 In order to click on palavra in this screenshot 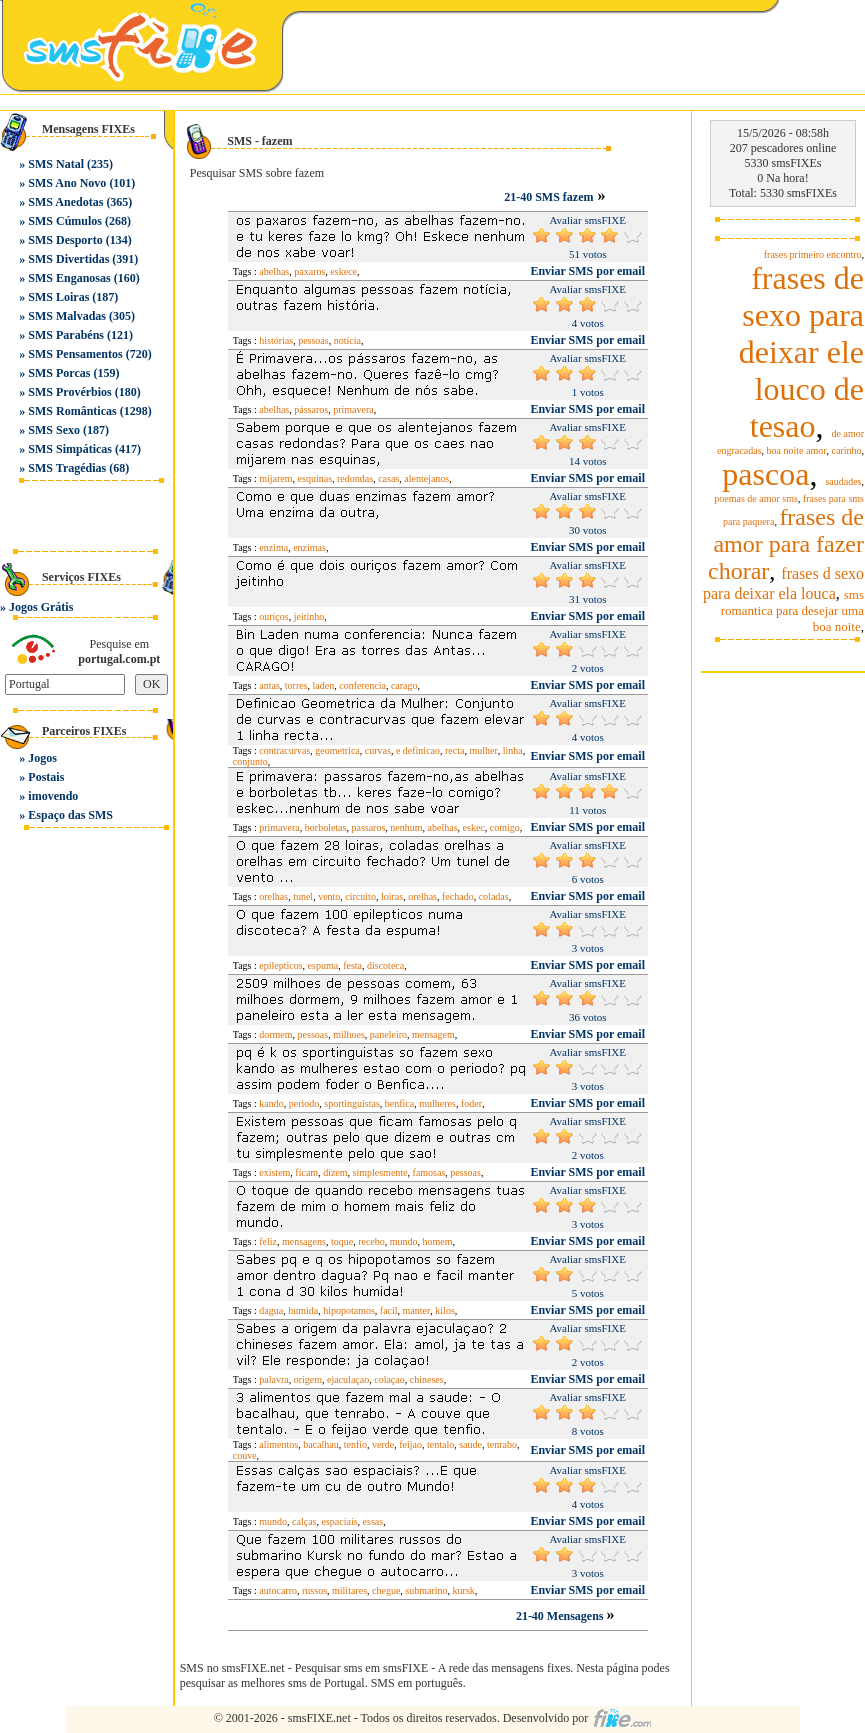, I will do `click(273, 1379)`.